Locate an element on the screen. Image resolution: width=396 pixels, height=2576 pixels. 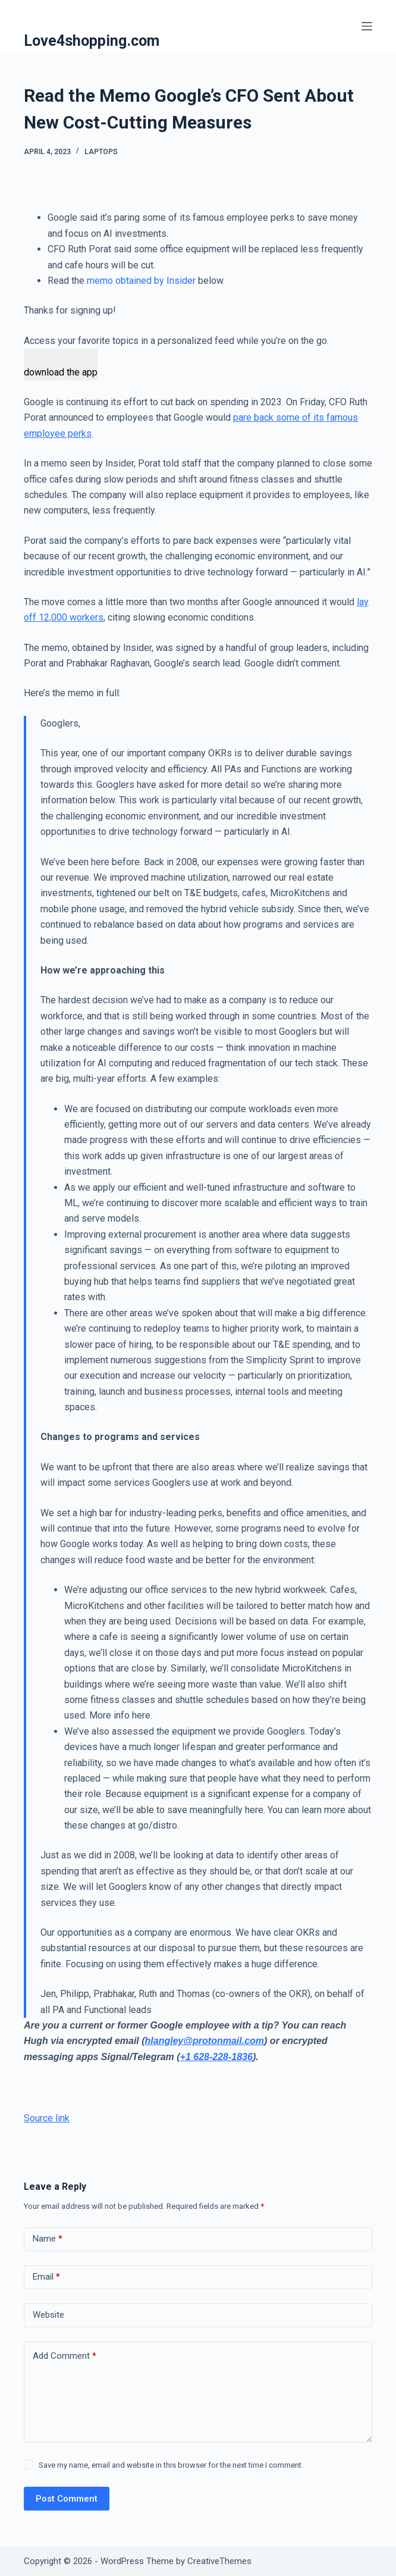
memo obtained by Insider is located at coordinates (141, 280).